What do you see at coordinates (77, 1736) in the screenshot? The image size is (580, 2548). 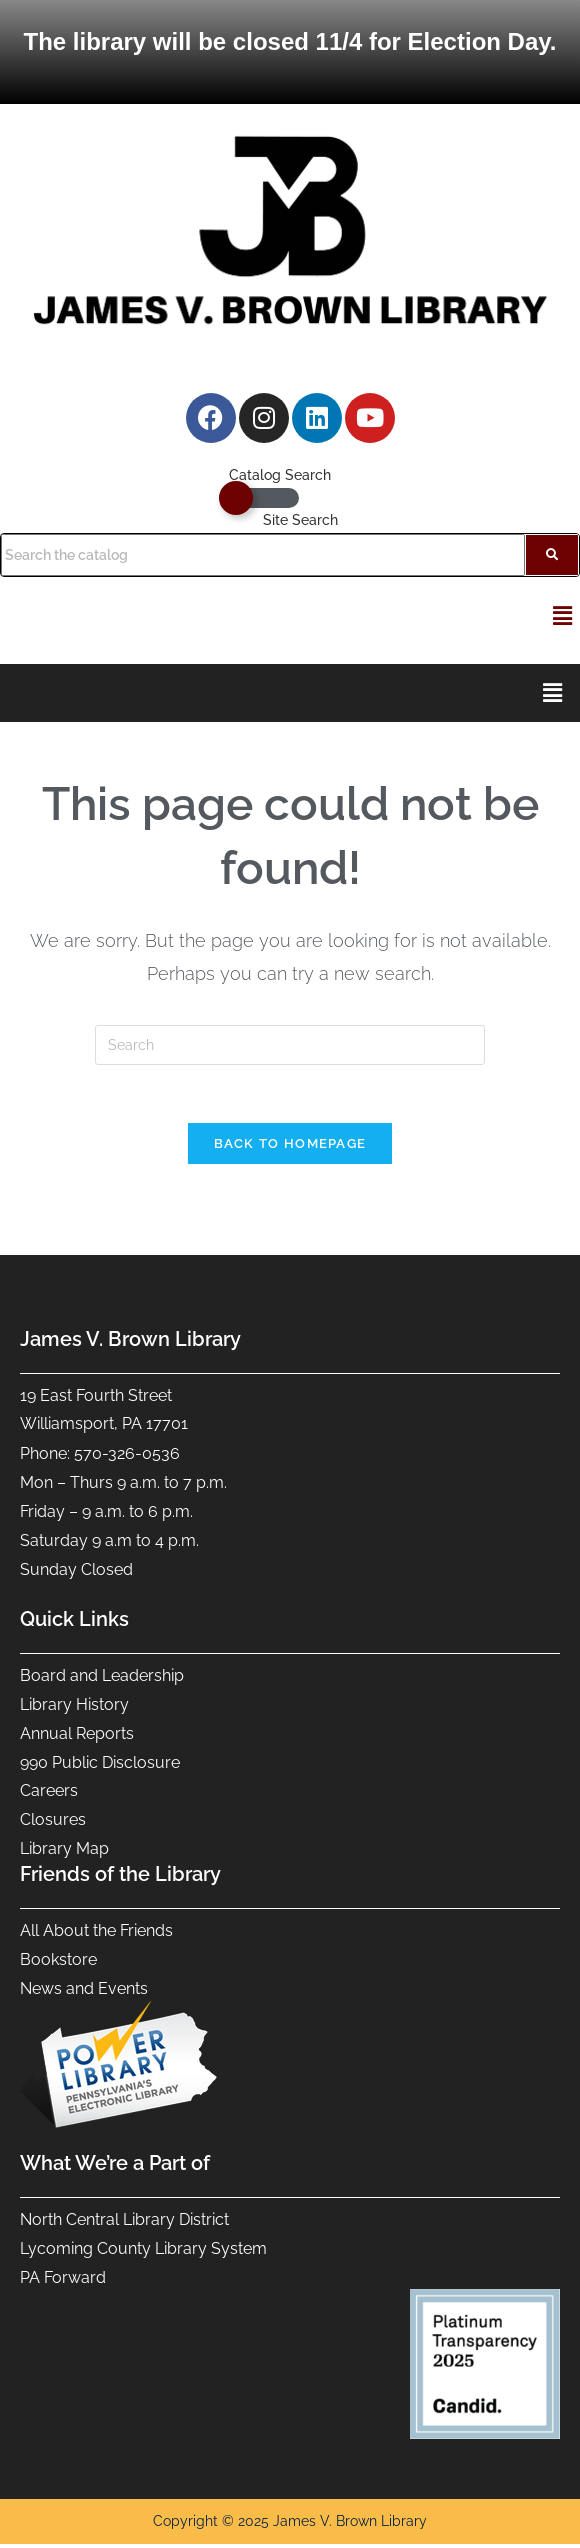 I see `Annual Reports` at bounding box center [77, 1736].